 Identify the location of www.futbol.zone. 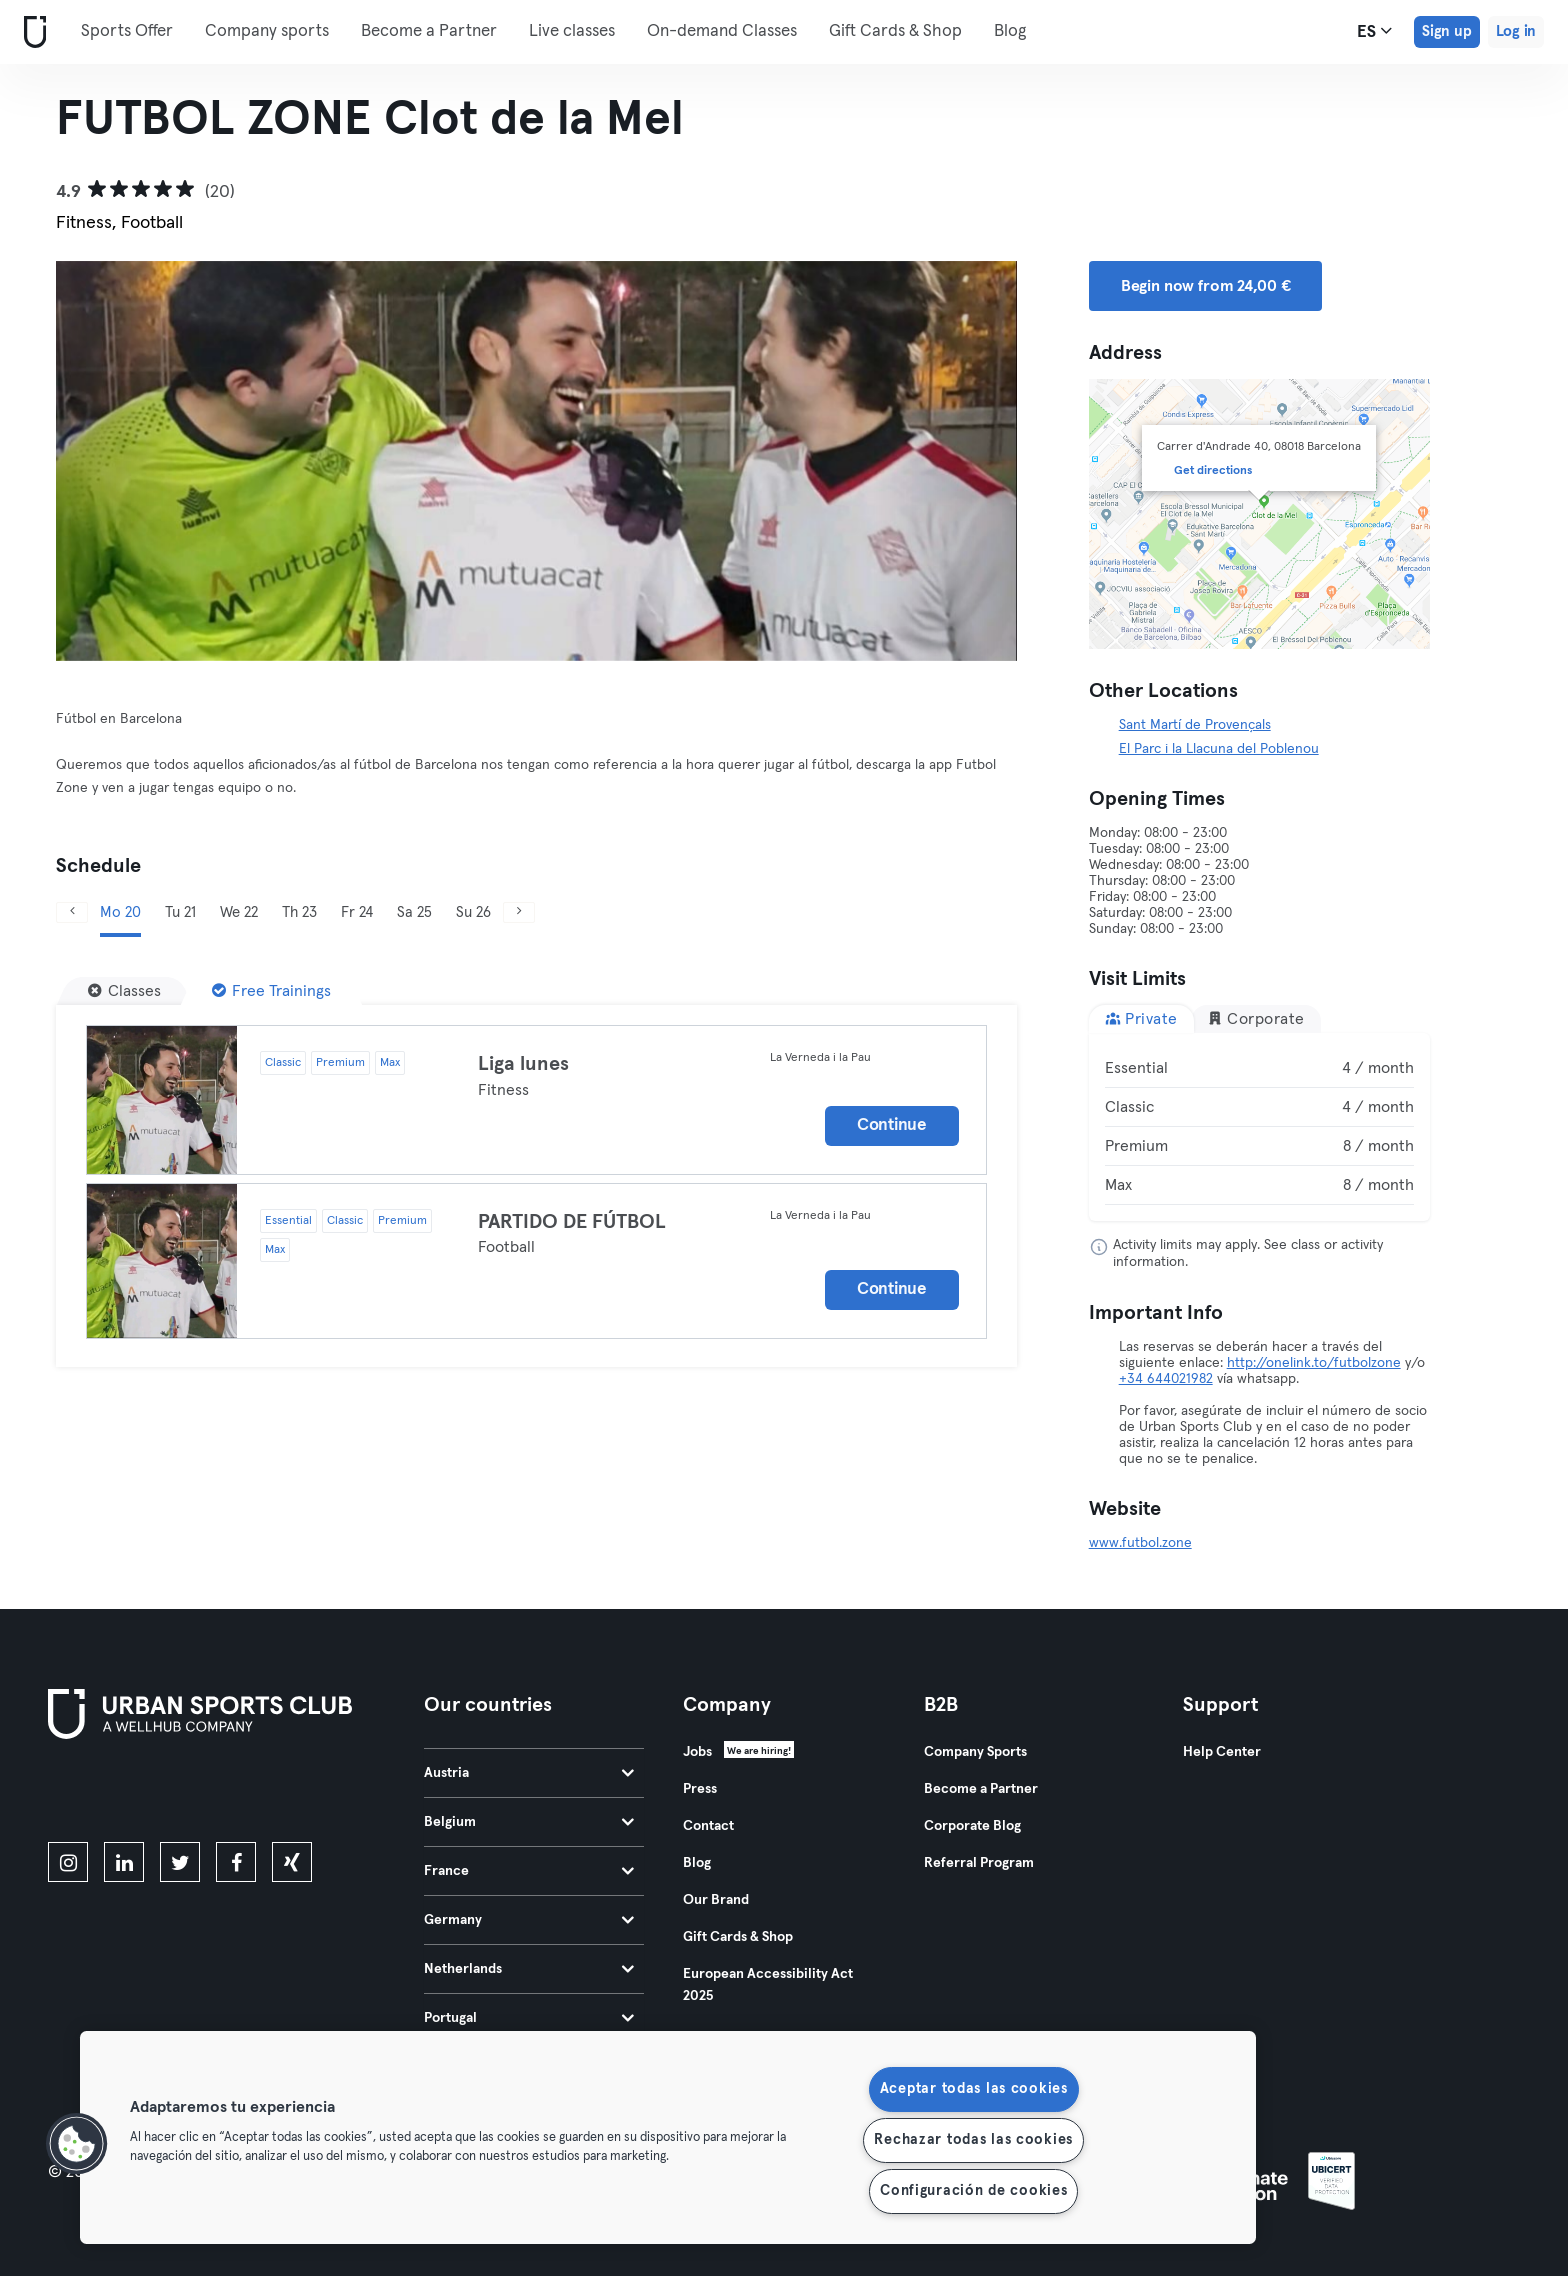
(1140, 1543).